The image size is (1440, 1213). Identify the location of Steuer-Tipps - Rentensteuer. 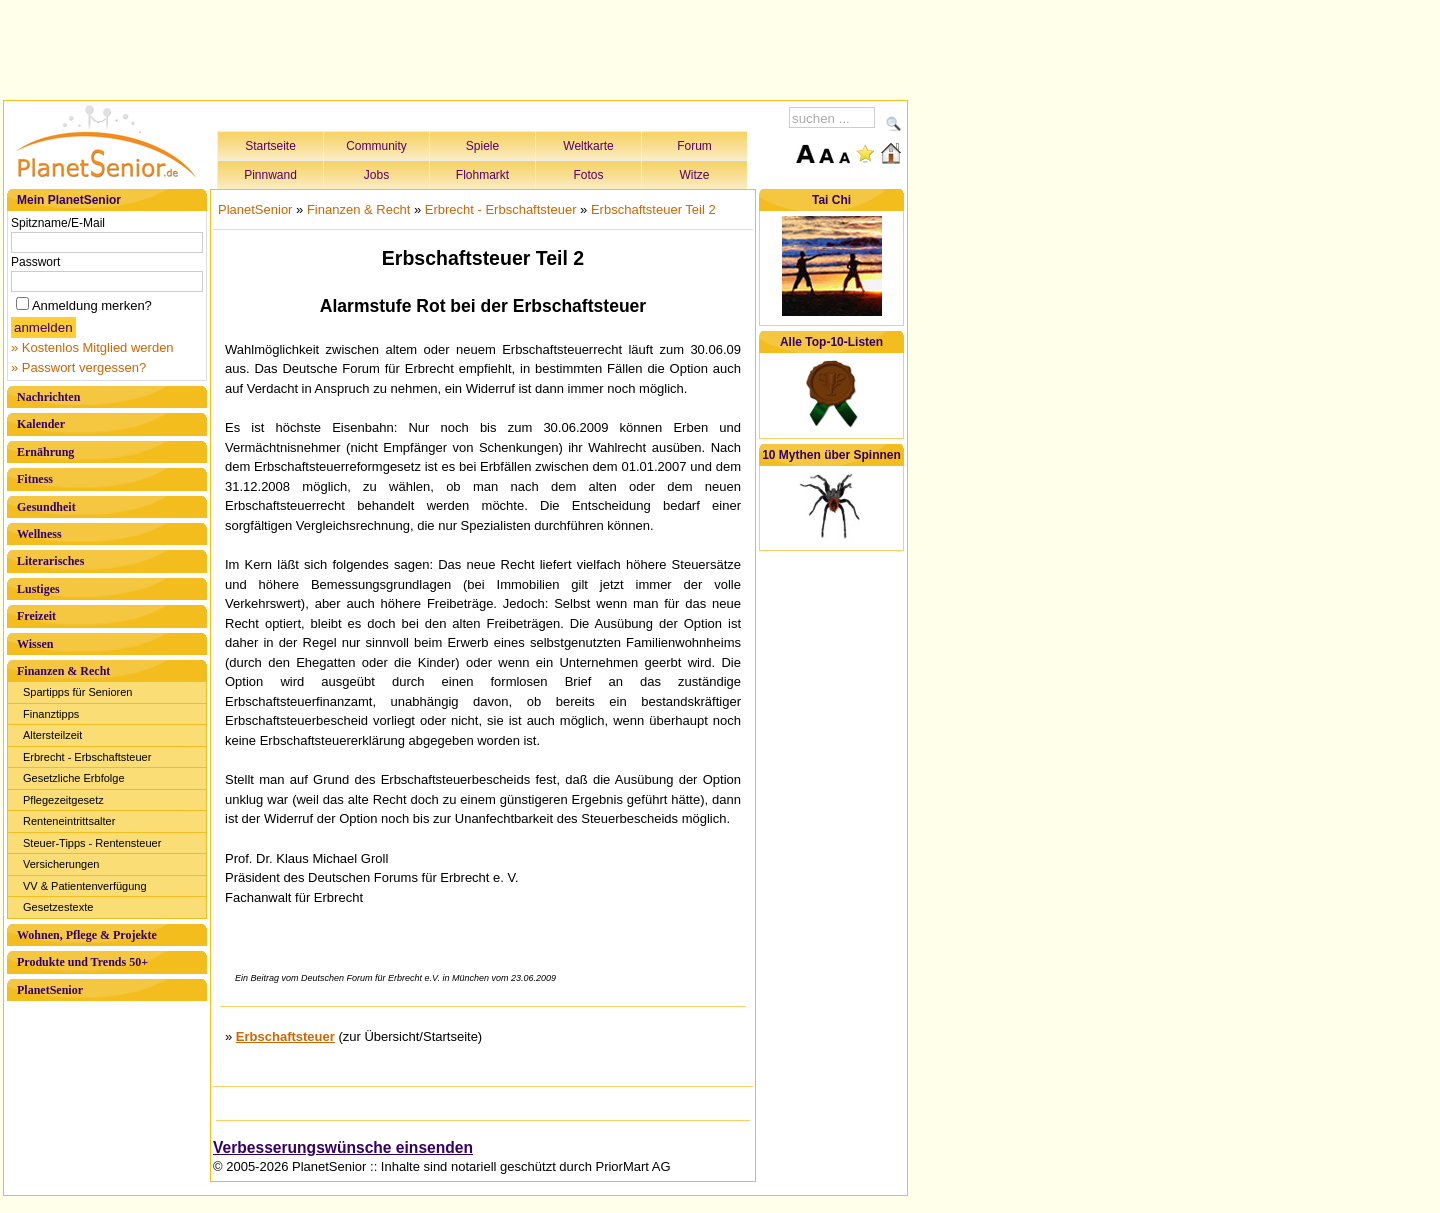
(92, 843).